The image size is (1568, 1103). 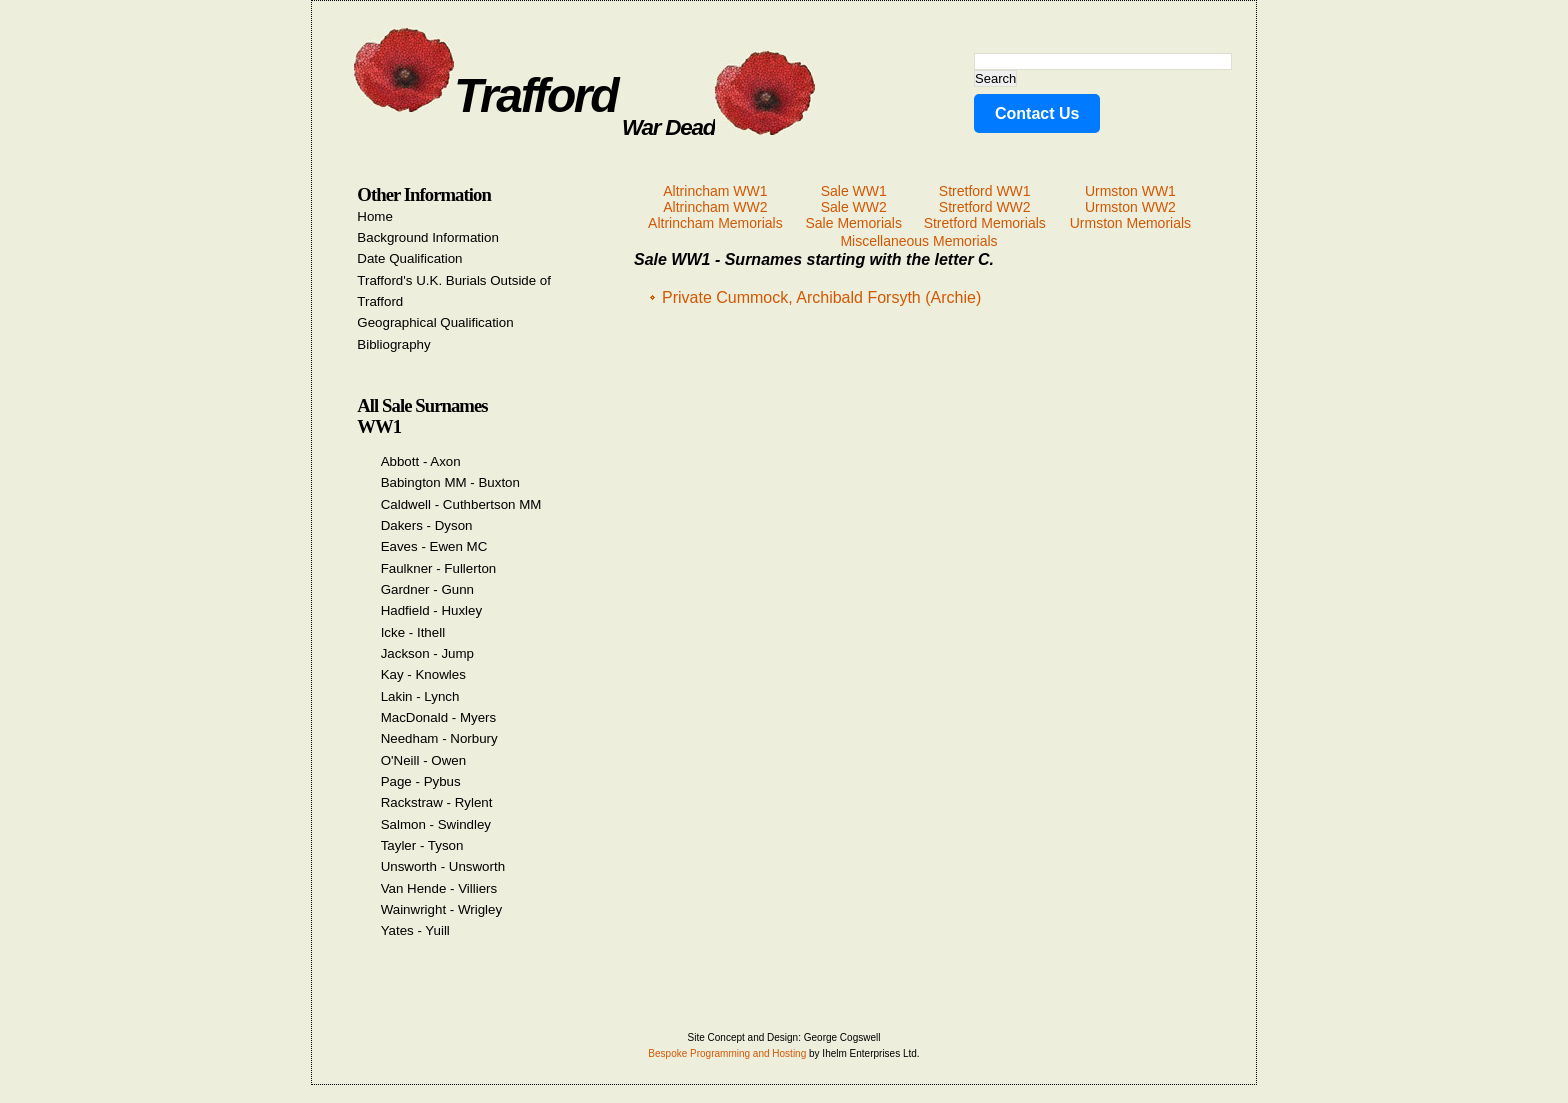 What do you see at coordinates (439, 888) in the screenshot?
I see `Van Hende - Villiers` at bounding box center [439, 888].